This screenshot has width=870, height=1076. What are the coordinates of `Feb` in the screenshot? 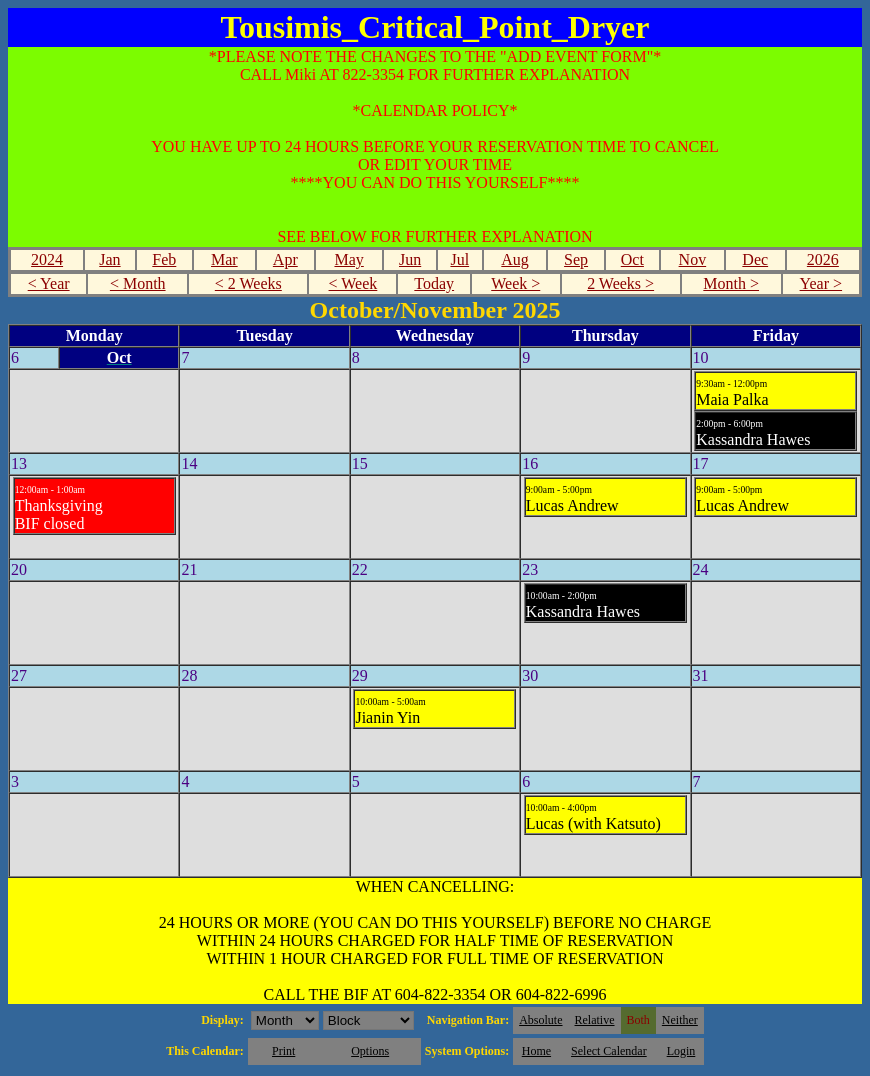 It's located at (164, 259).